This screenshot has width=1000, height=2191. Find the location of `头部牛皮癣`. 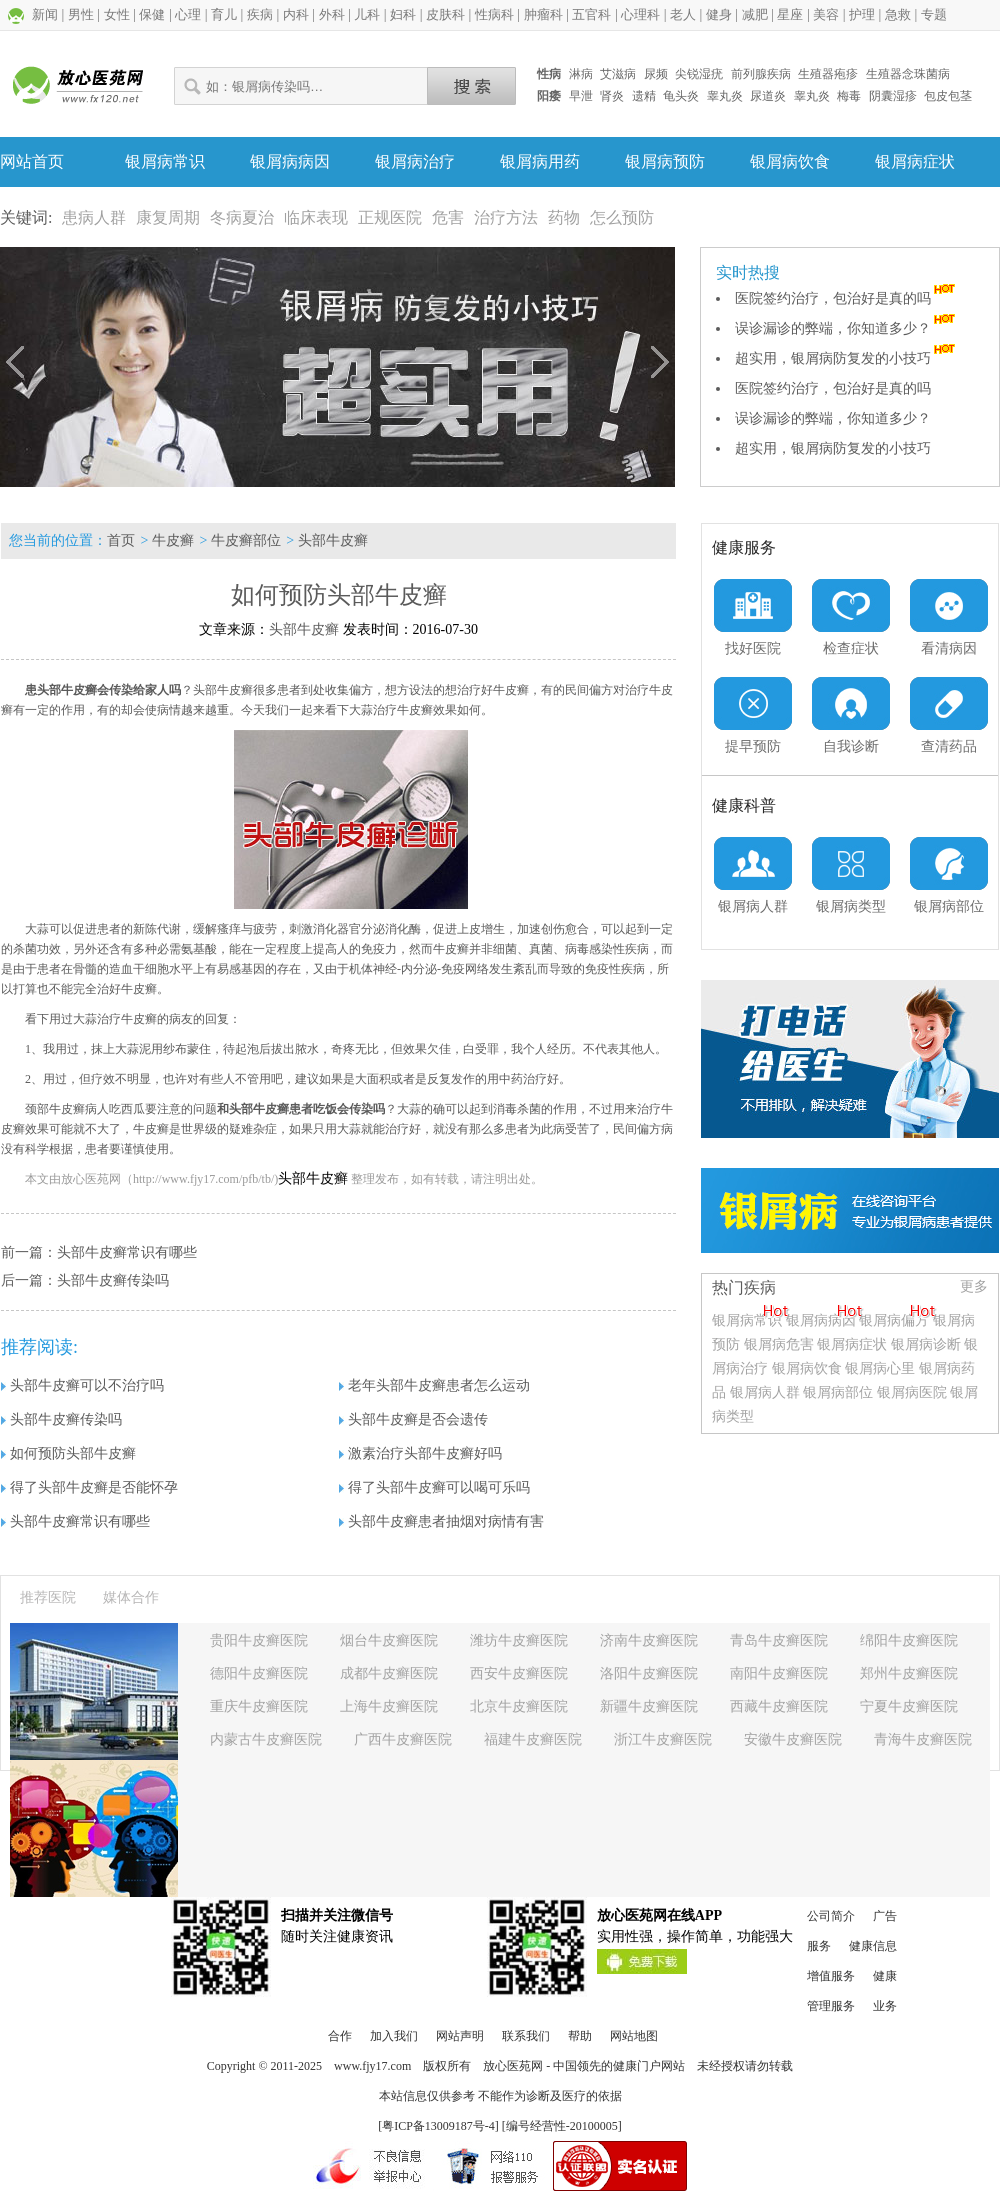

头部牛皮癣 is located at coordinates (333, 540).